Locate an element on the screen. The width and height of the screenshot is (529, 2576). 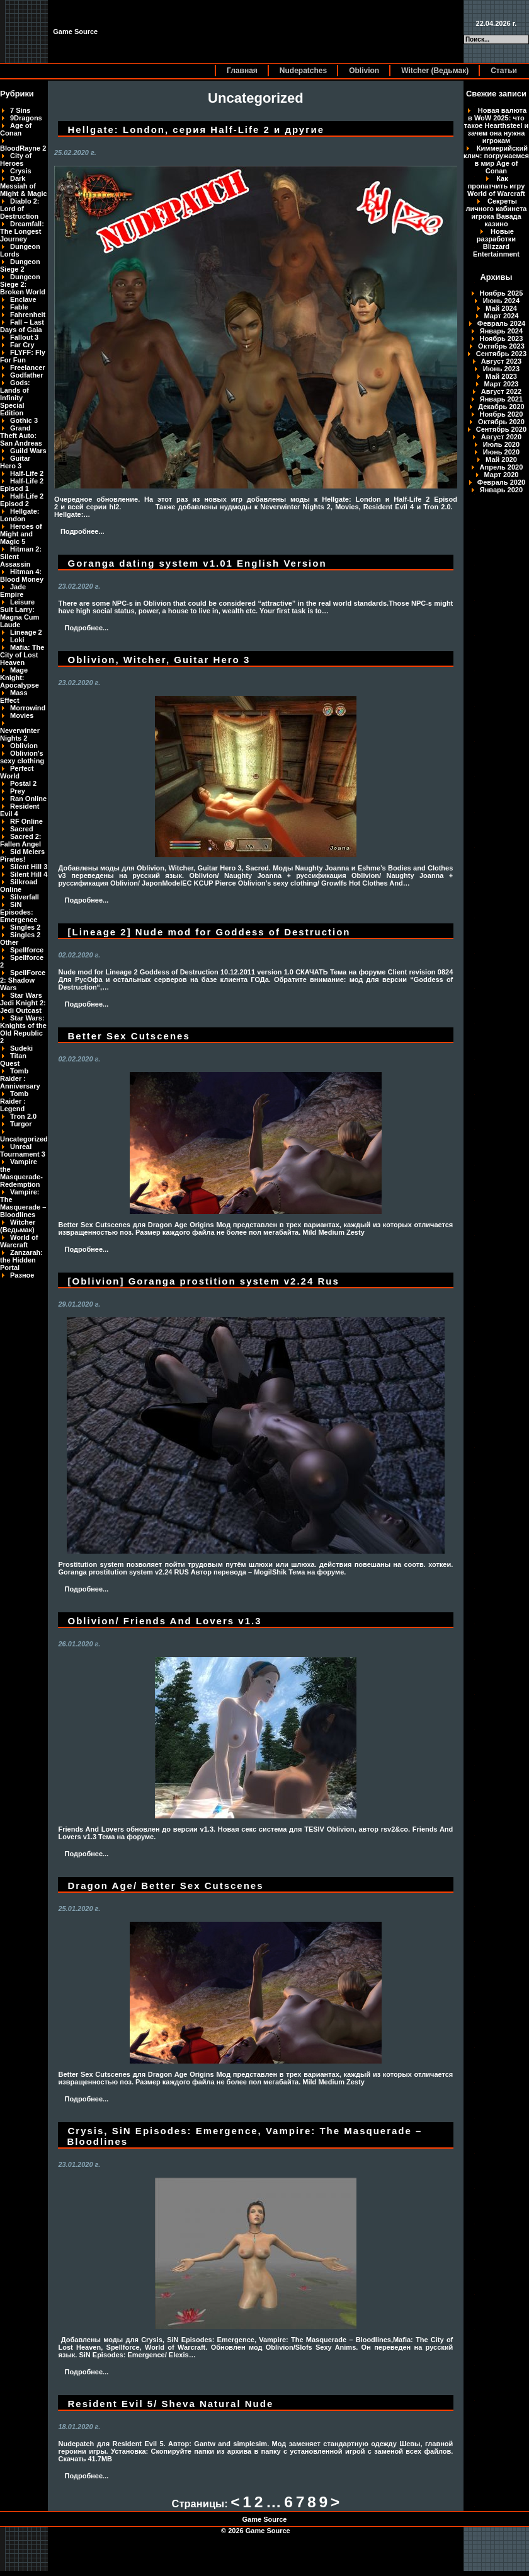
Новые разработки Blizzard Entertainment is located at coordinates (496, 243).